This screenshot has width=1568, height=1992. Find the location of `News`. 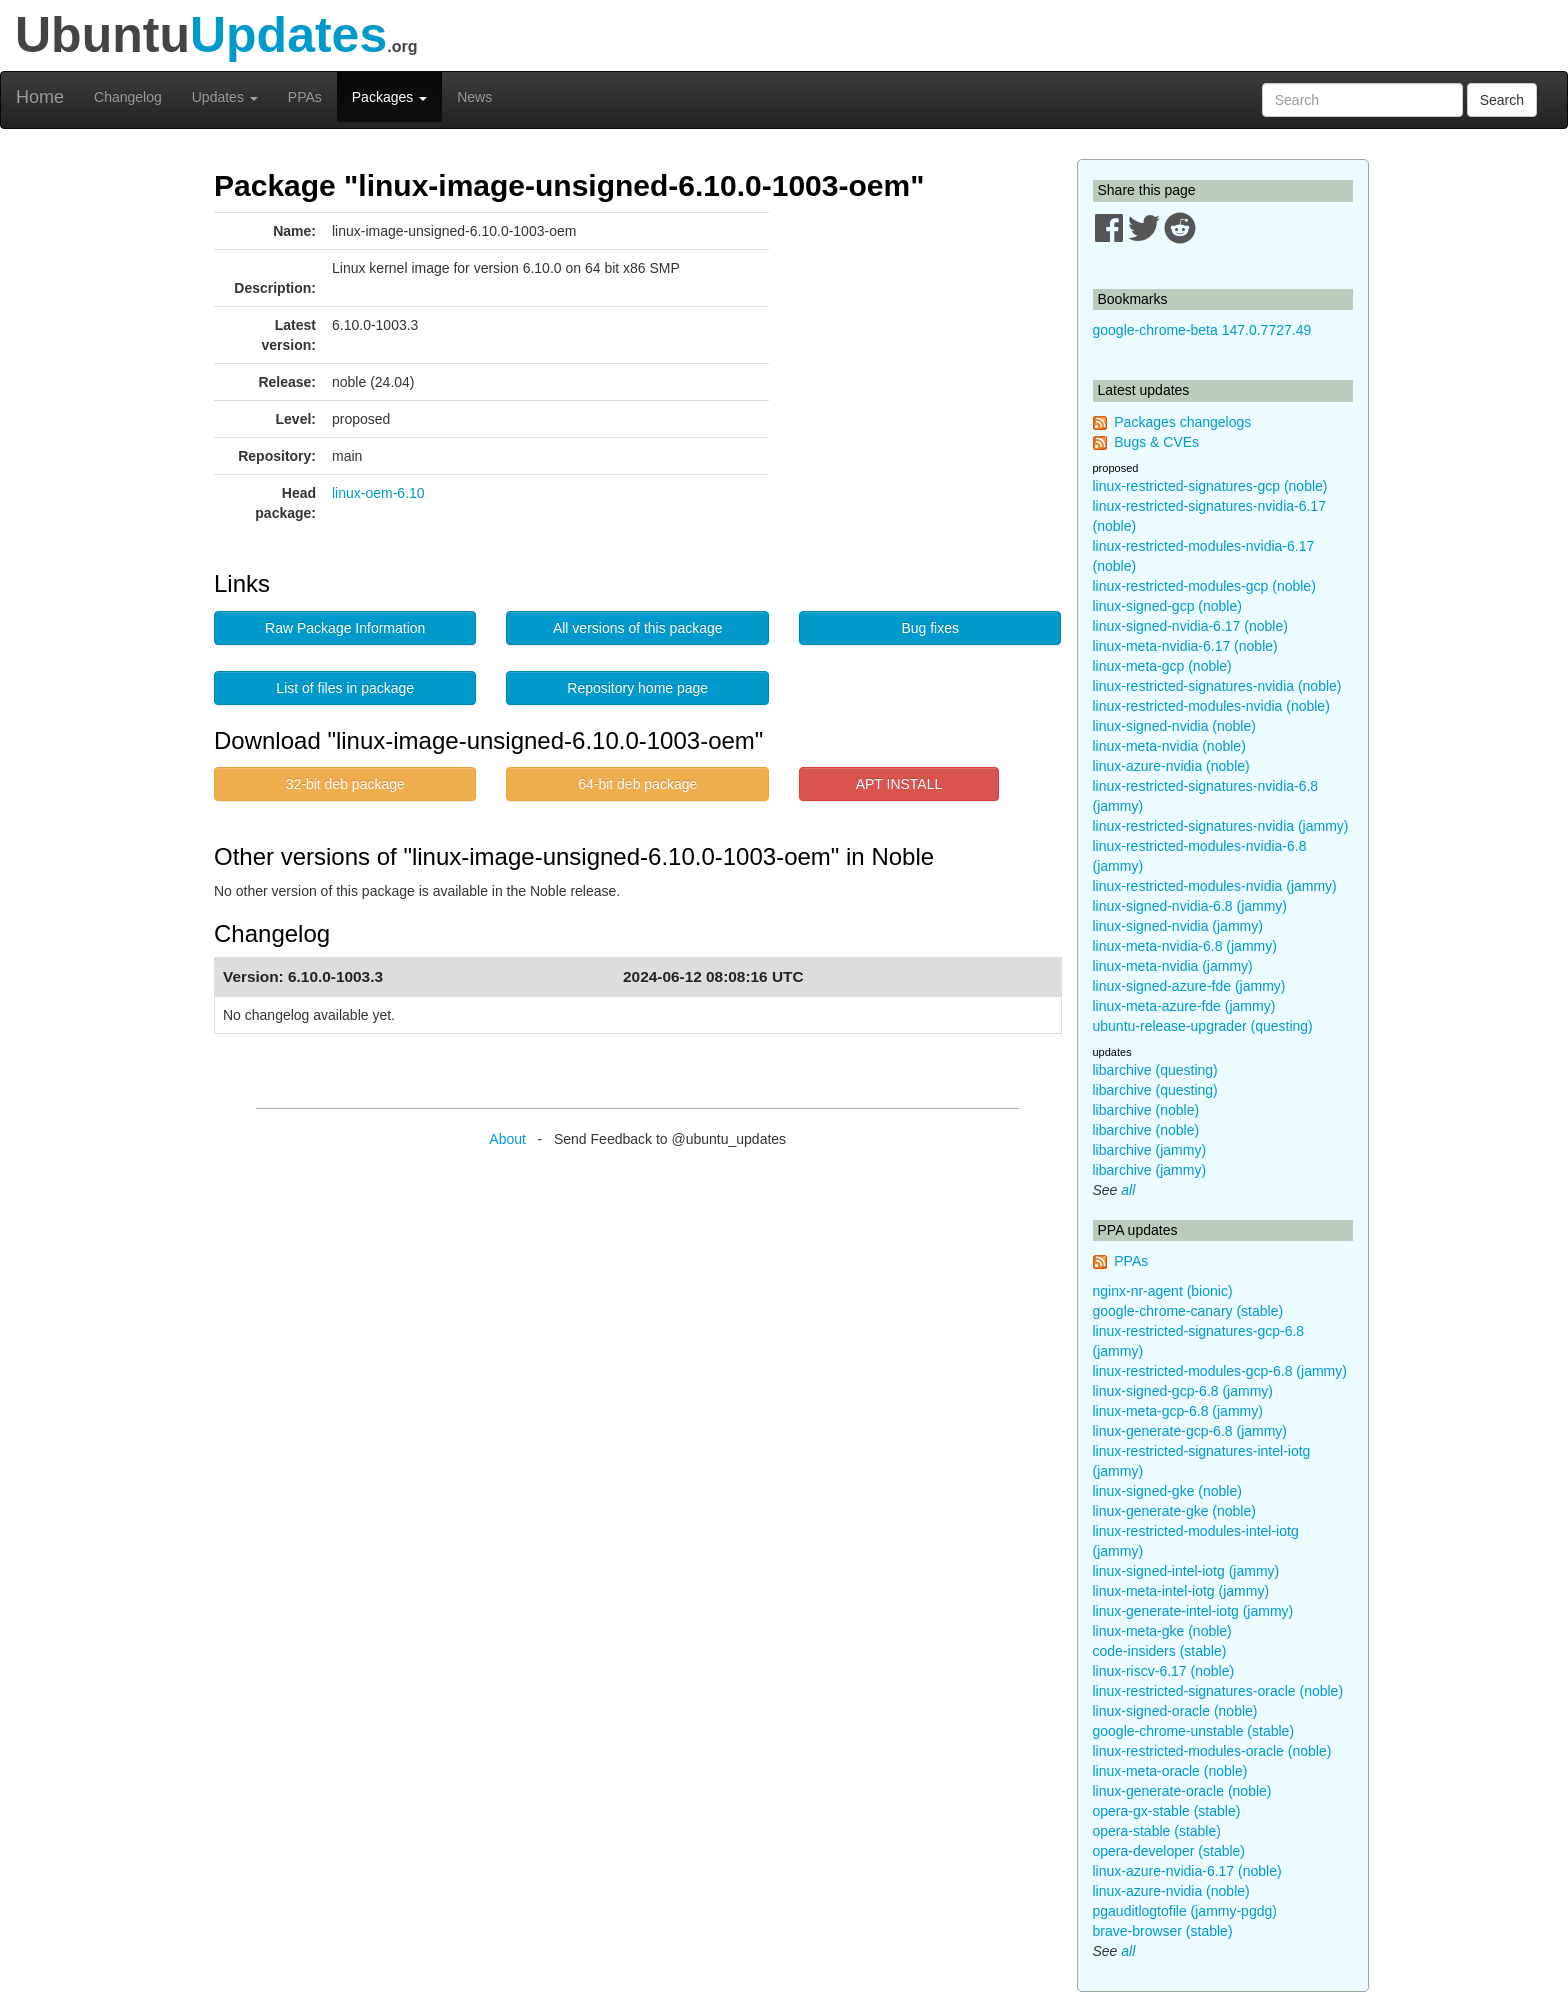

News is located at coordinates (474, 97).